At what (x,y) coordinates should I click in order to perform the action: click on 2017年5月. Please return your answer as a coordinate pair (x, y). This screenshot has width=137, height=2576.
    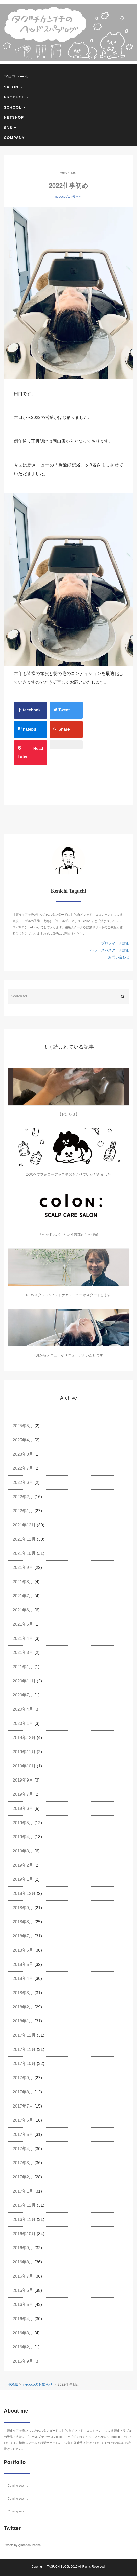
    Looking at the image, I should click on (23, 2134).